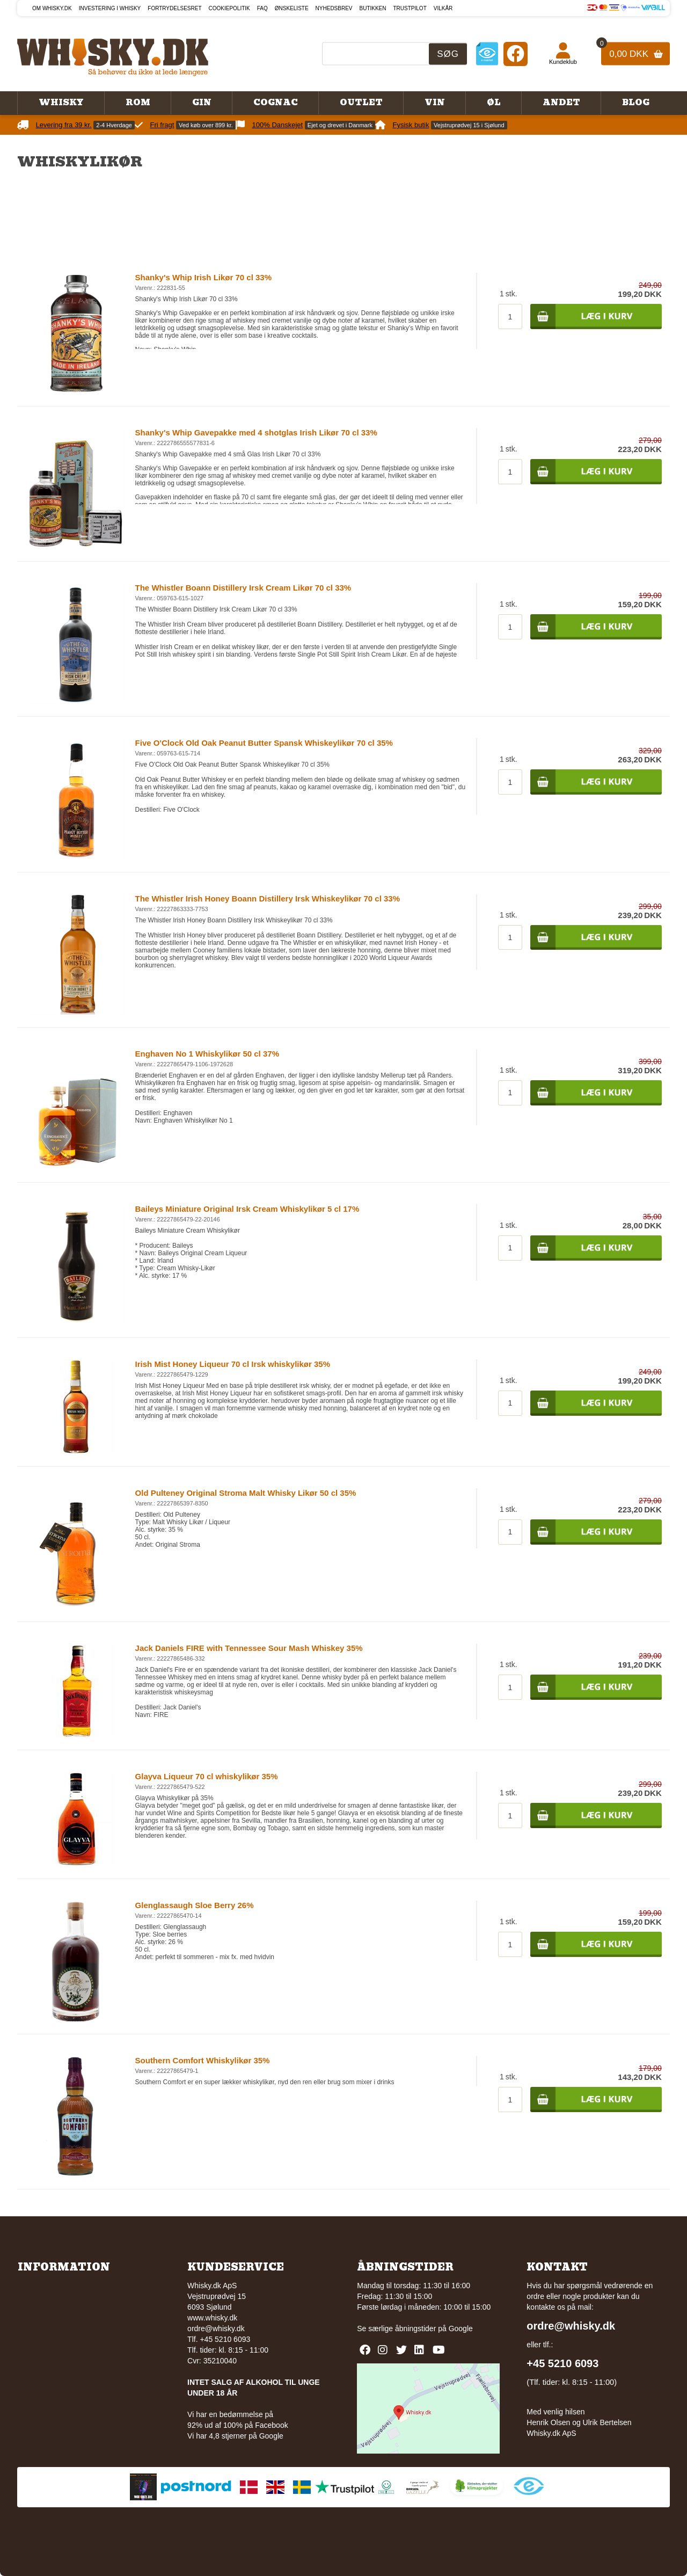 This screenshot has height=2576, width=687. Describe the element at coordinates (235, 2436) in the screenshot. I see `Vi har 4,8 stjerner på Google` at that location.